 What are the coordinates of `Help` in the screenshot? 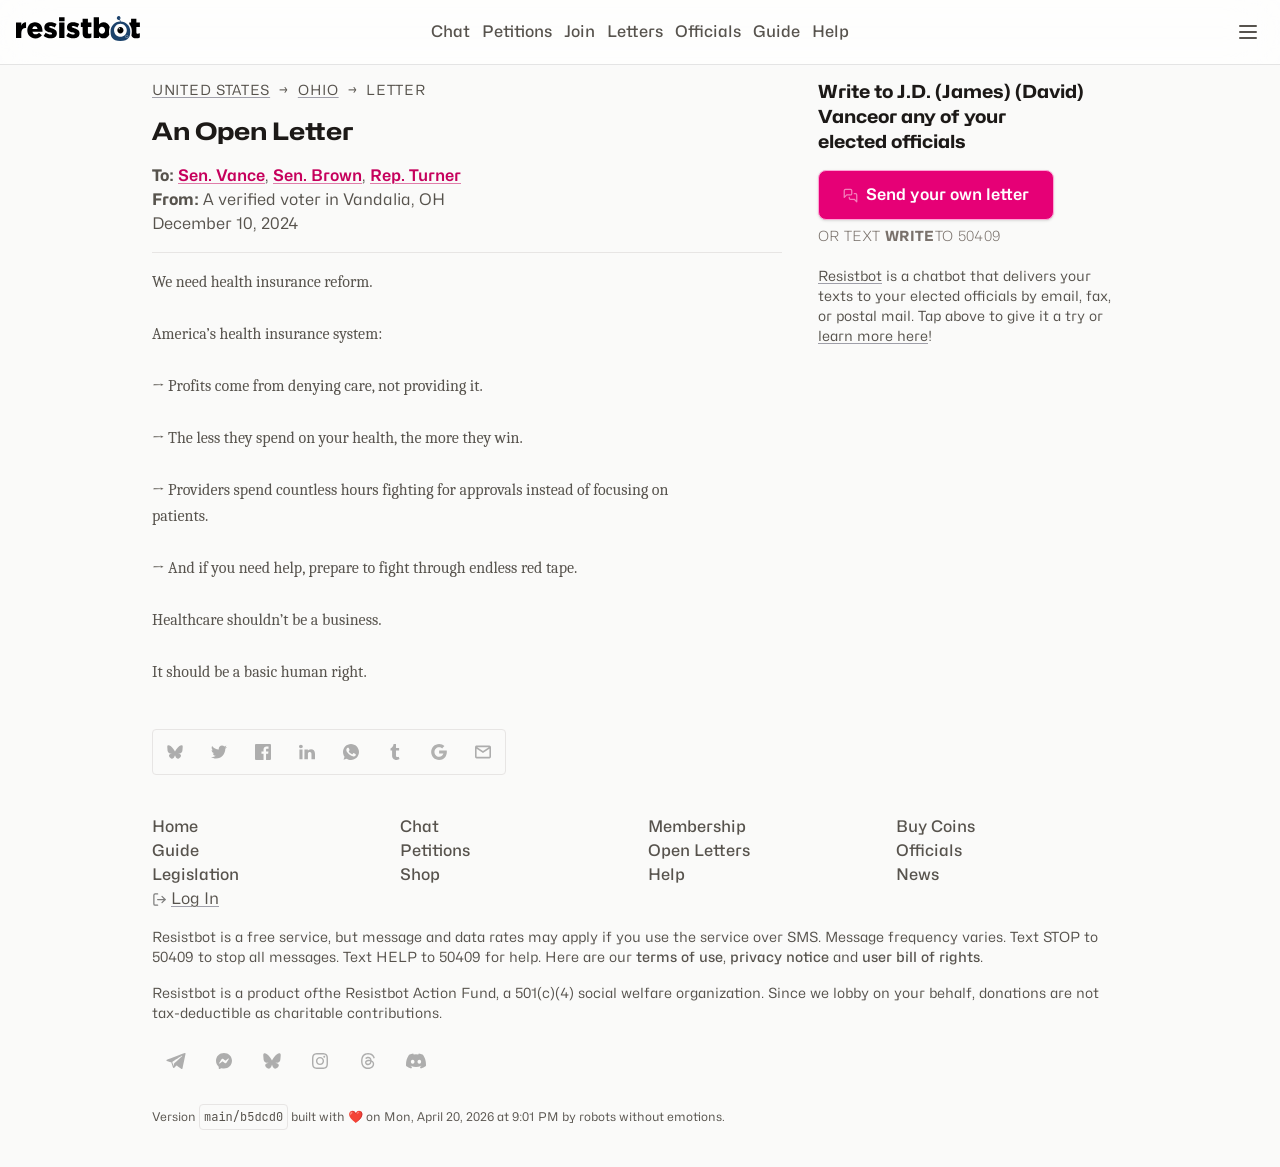 It's located at (830, 31).